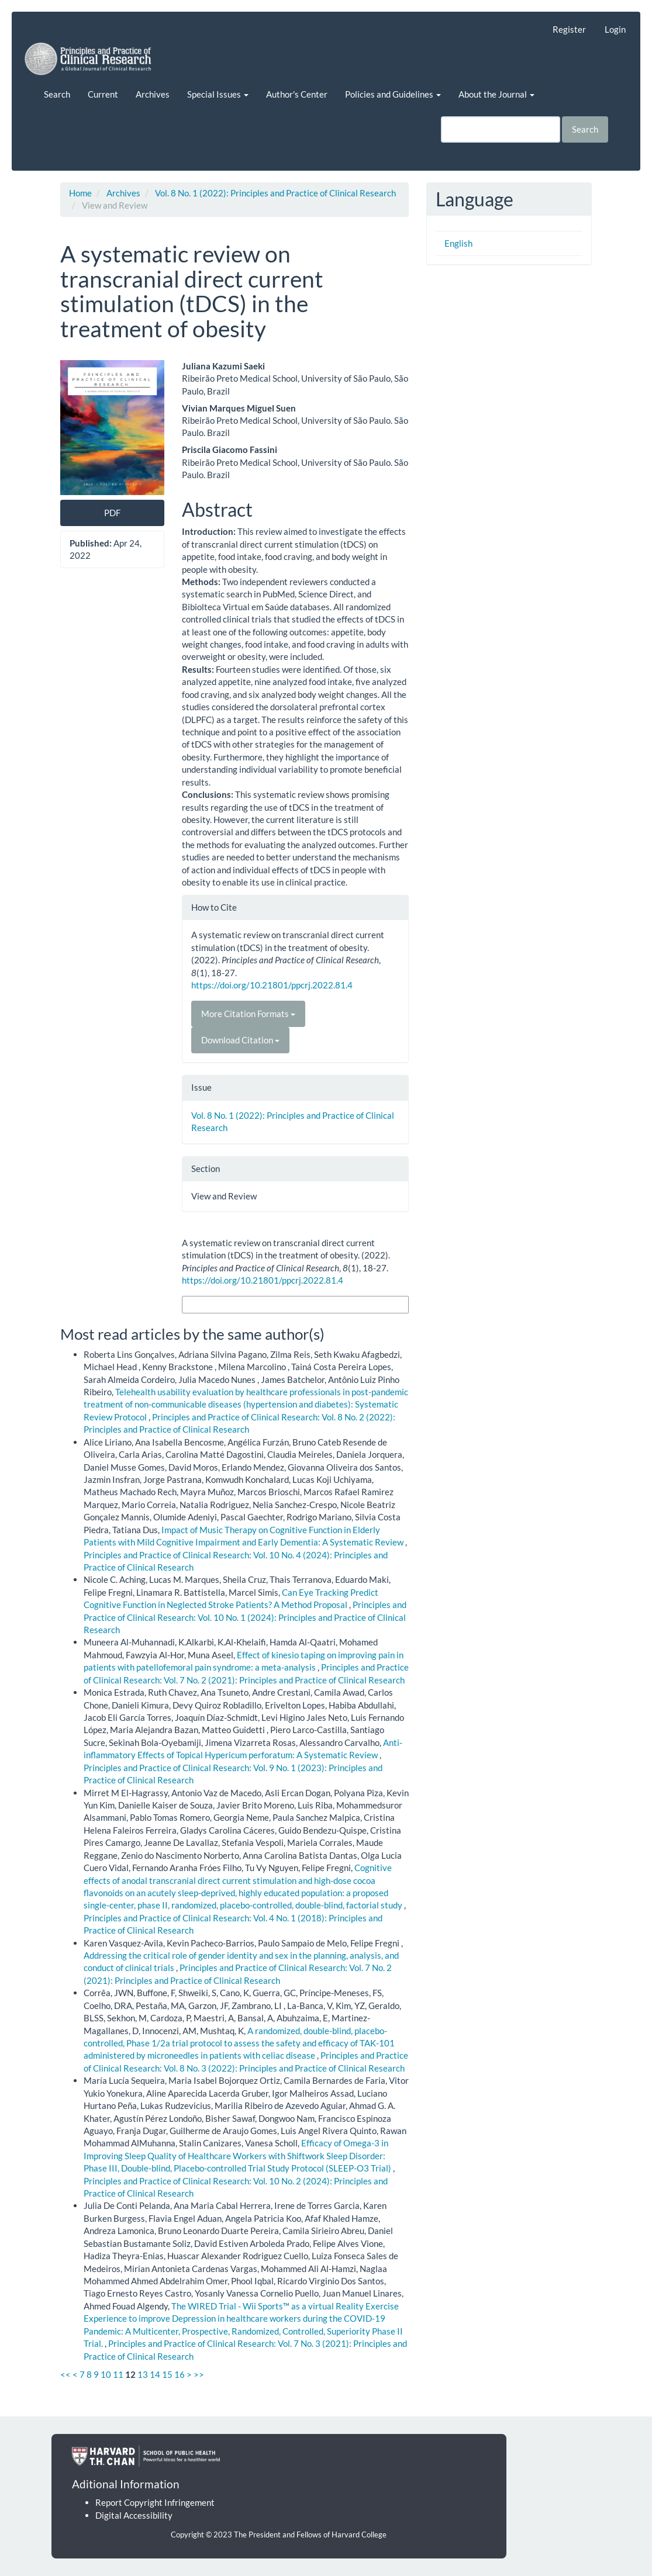  What do you see at coordinates (167, 2374) in the screenshot?
I see `15` at bounding box center [167, 2374].